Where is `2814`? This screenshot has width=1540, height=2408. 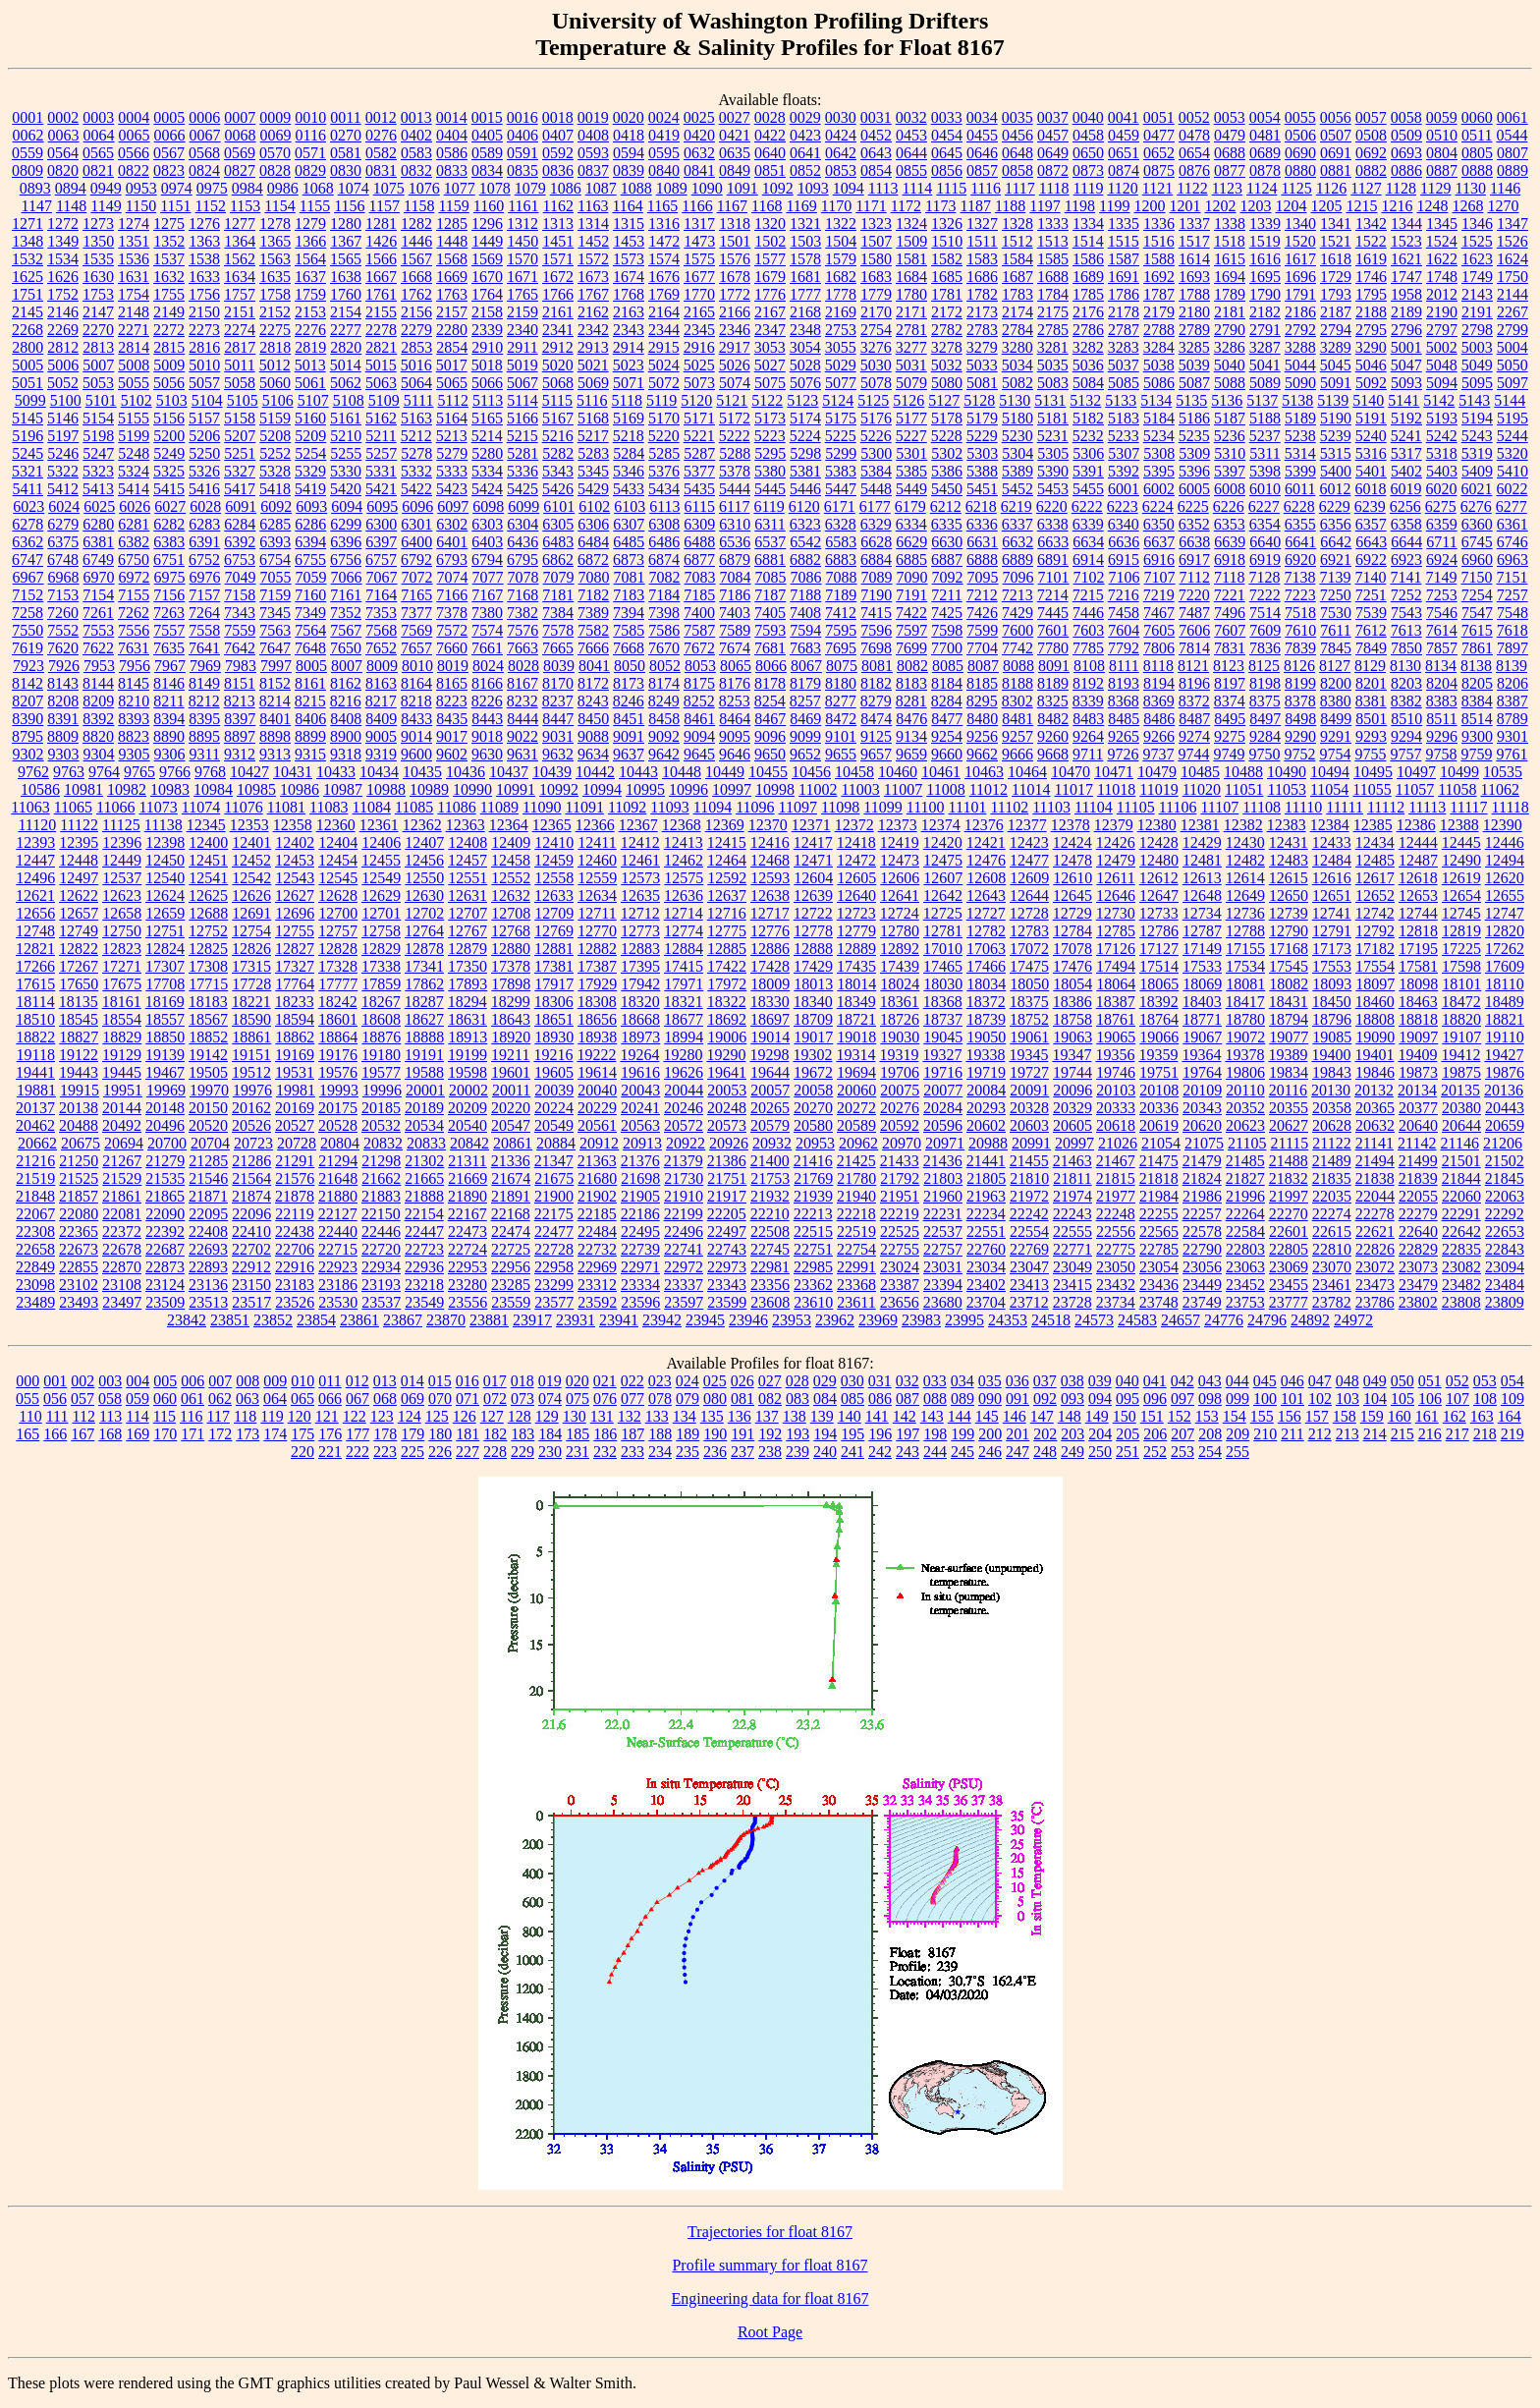
2814 is located at coordinates (133, 347).